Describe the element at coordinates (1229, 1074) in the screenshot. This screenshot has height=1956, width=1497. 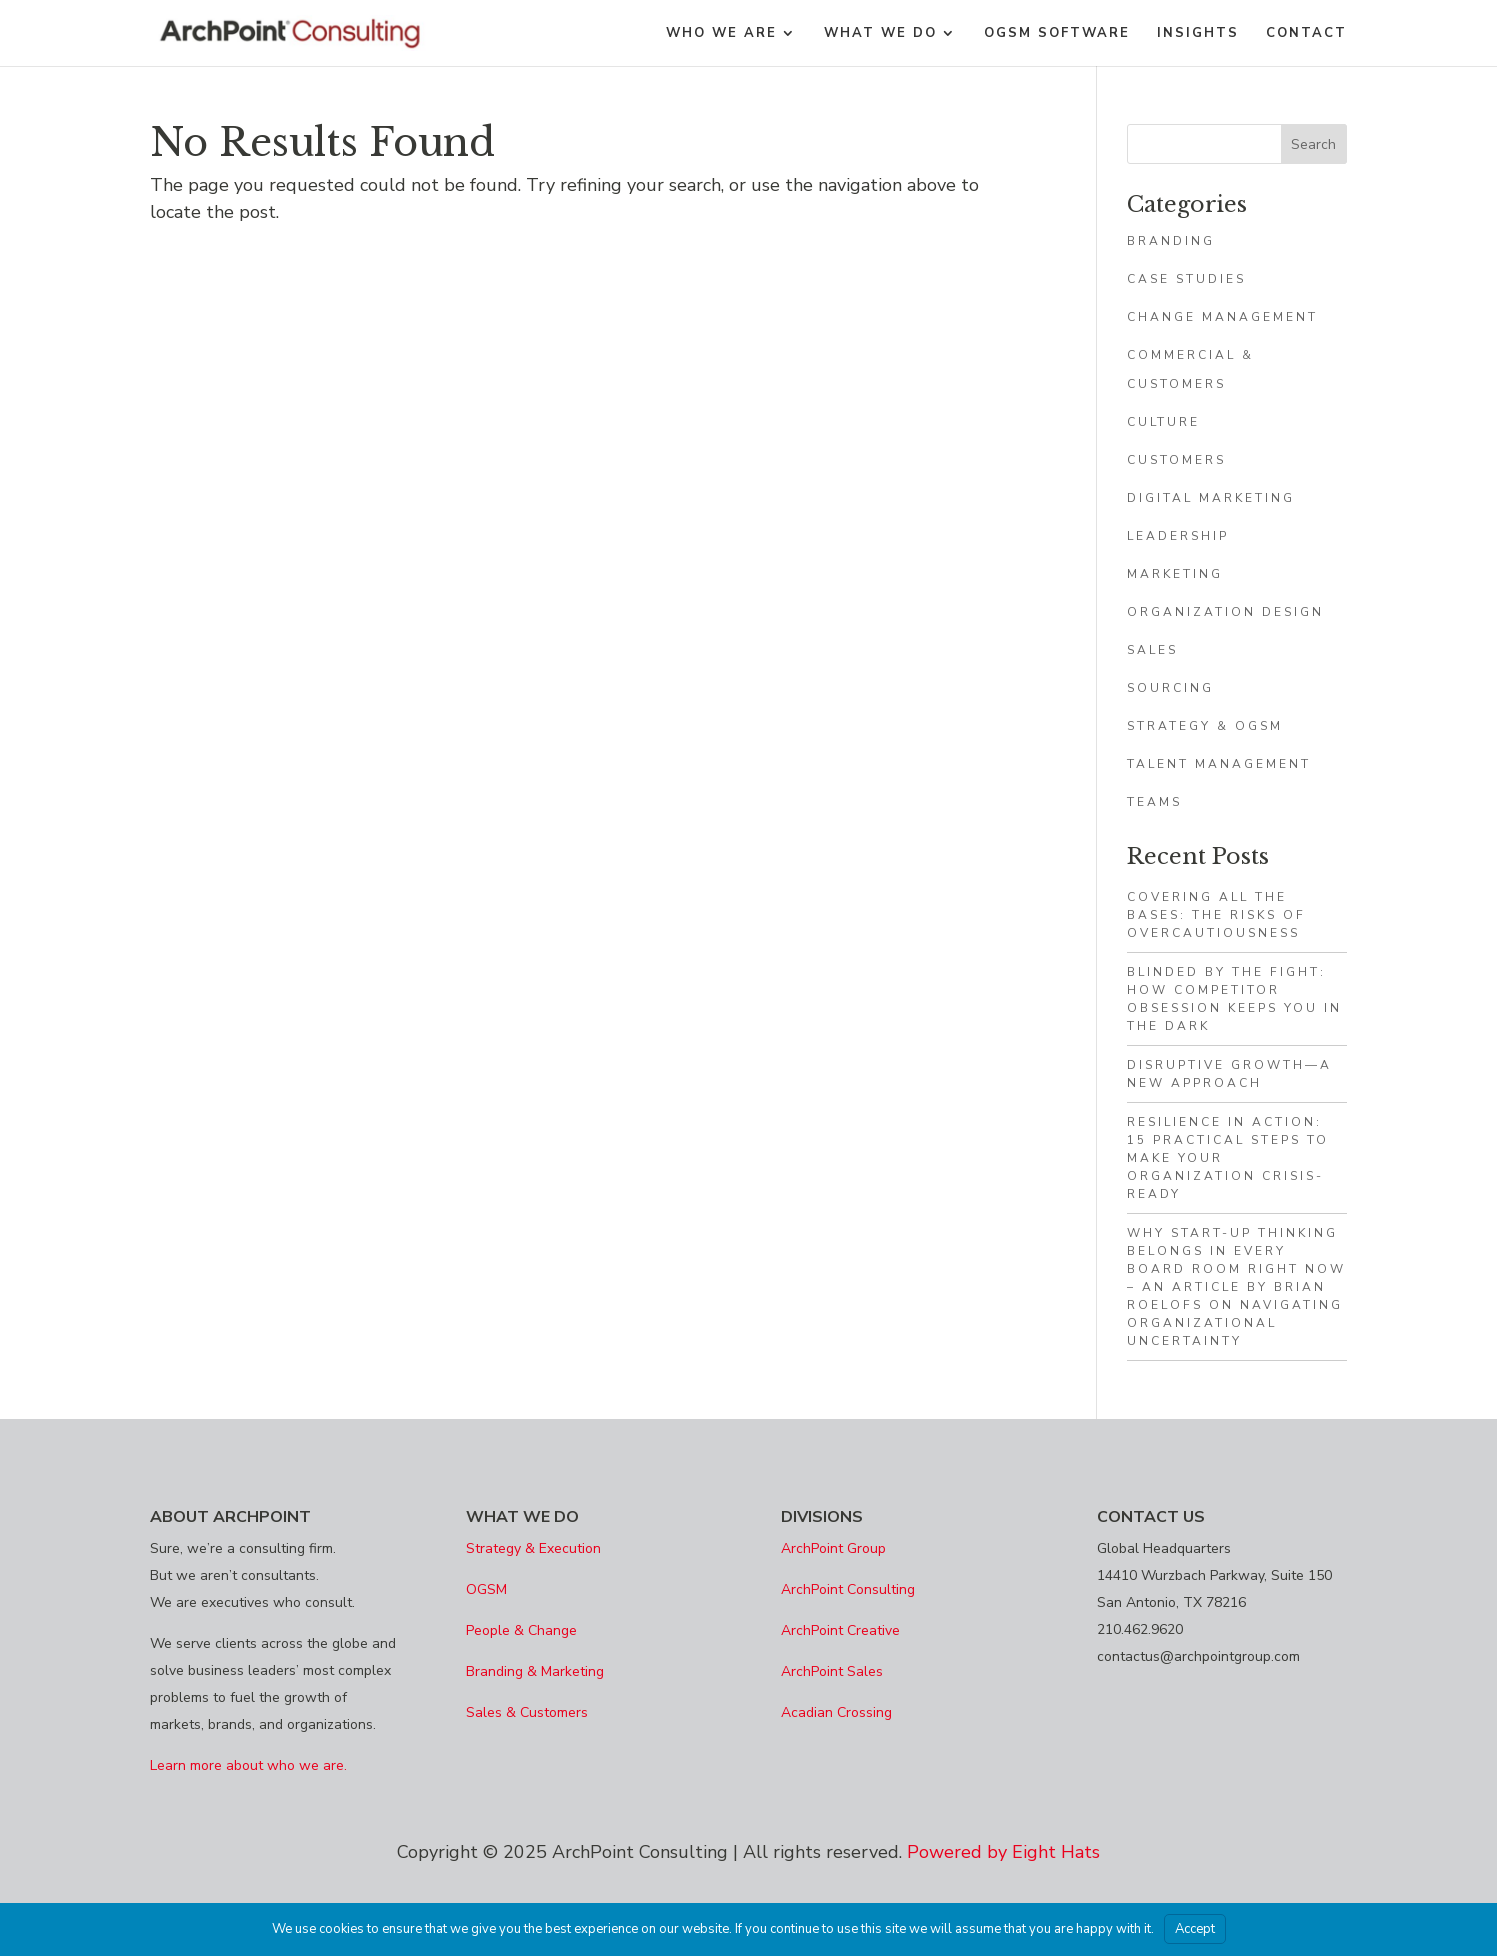
I see `Disruptive growth—a new approach` at that location.